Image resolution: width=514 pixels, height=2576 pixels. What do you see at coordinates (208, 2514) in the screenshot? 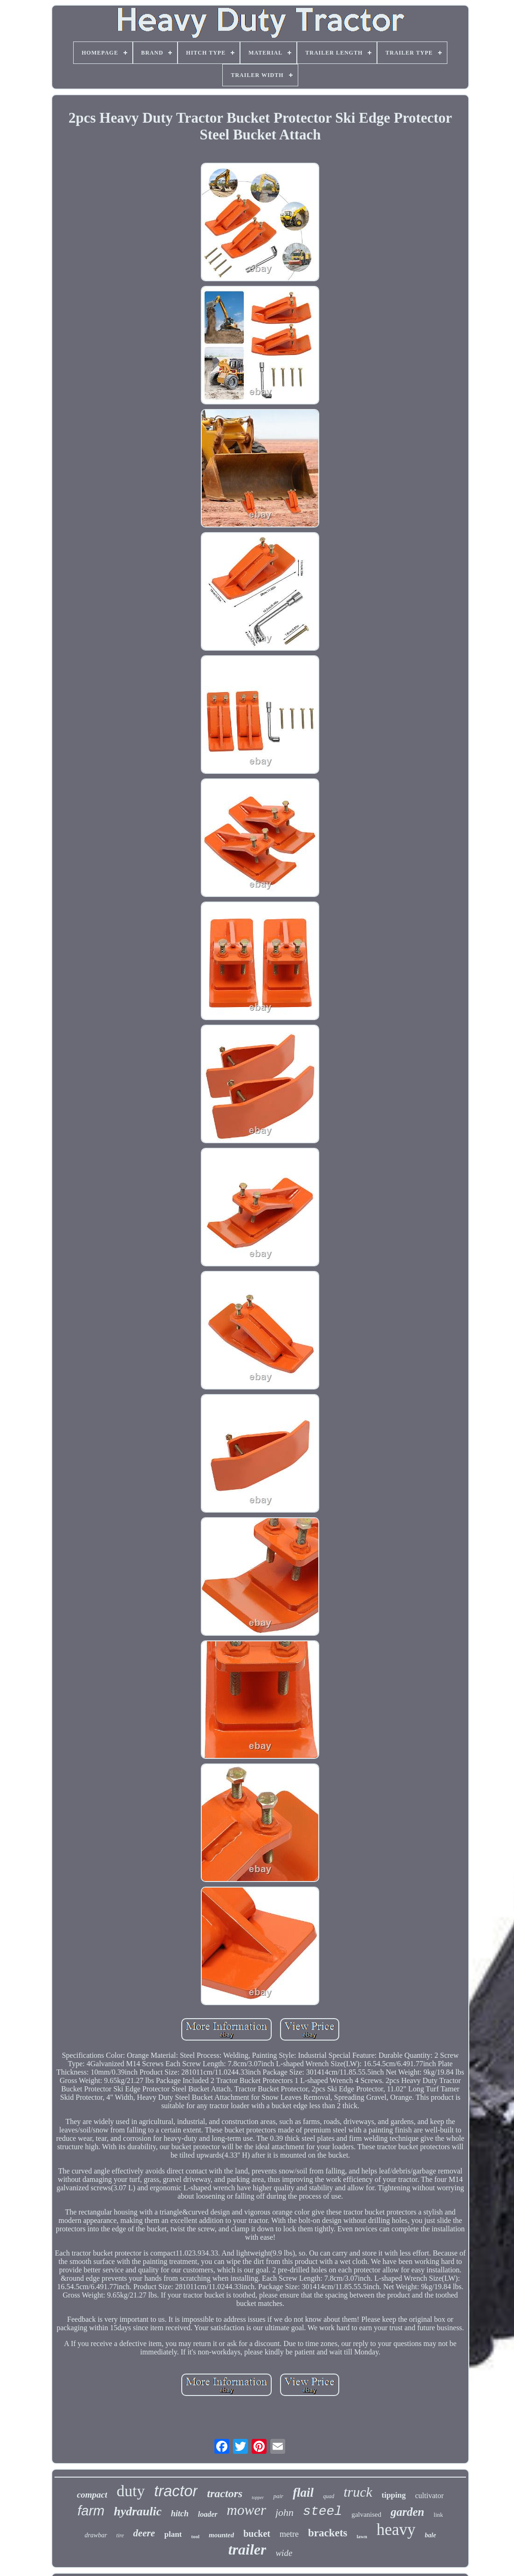
I see `loader` at bounding box center [208, 2514].